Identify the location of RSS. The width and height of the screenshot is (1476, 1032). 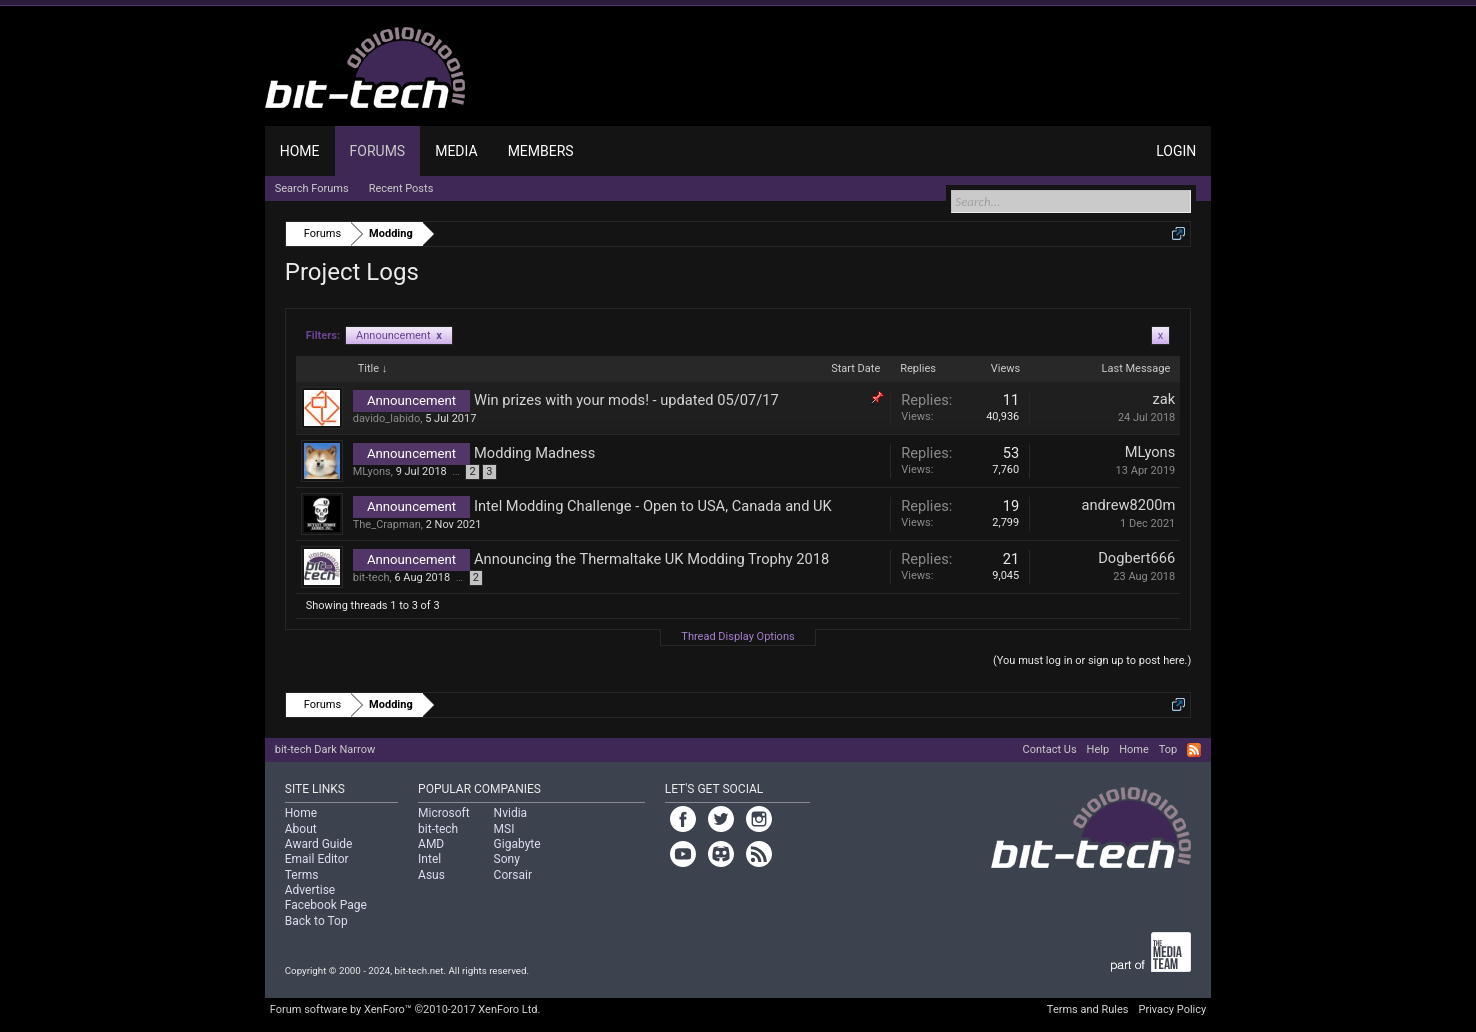
(1194, 750).